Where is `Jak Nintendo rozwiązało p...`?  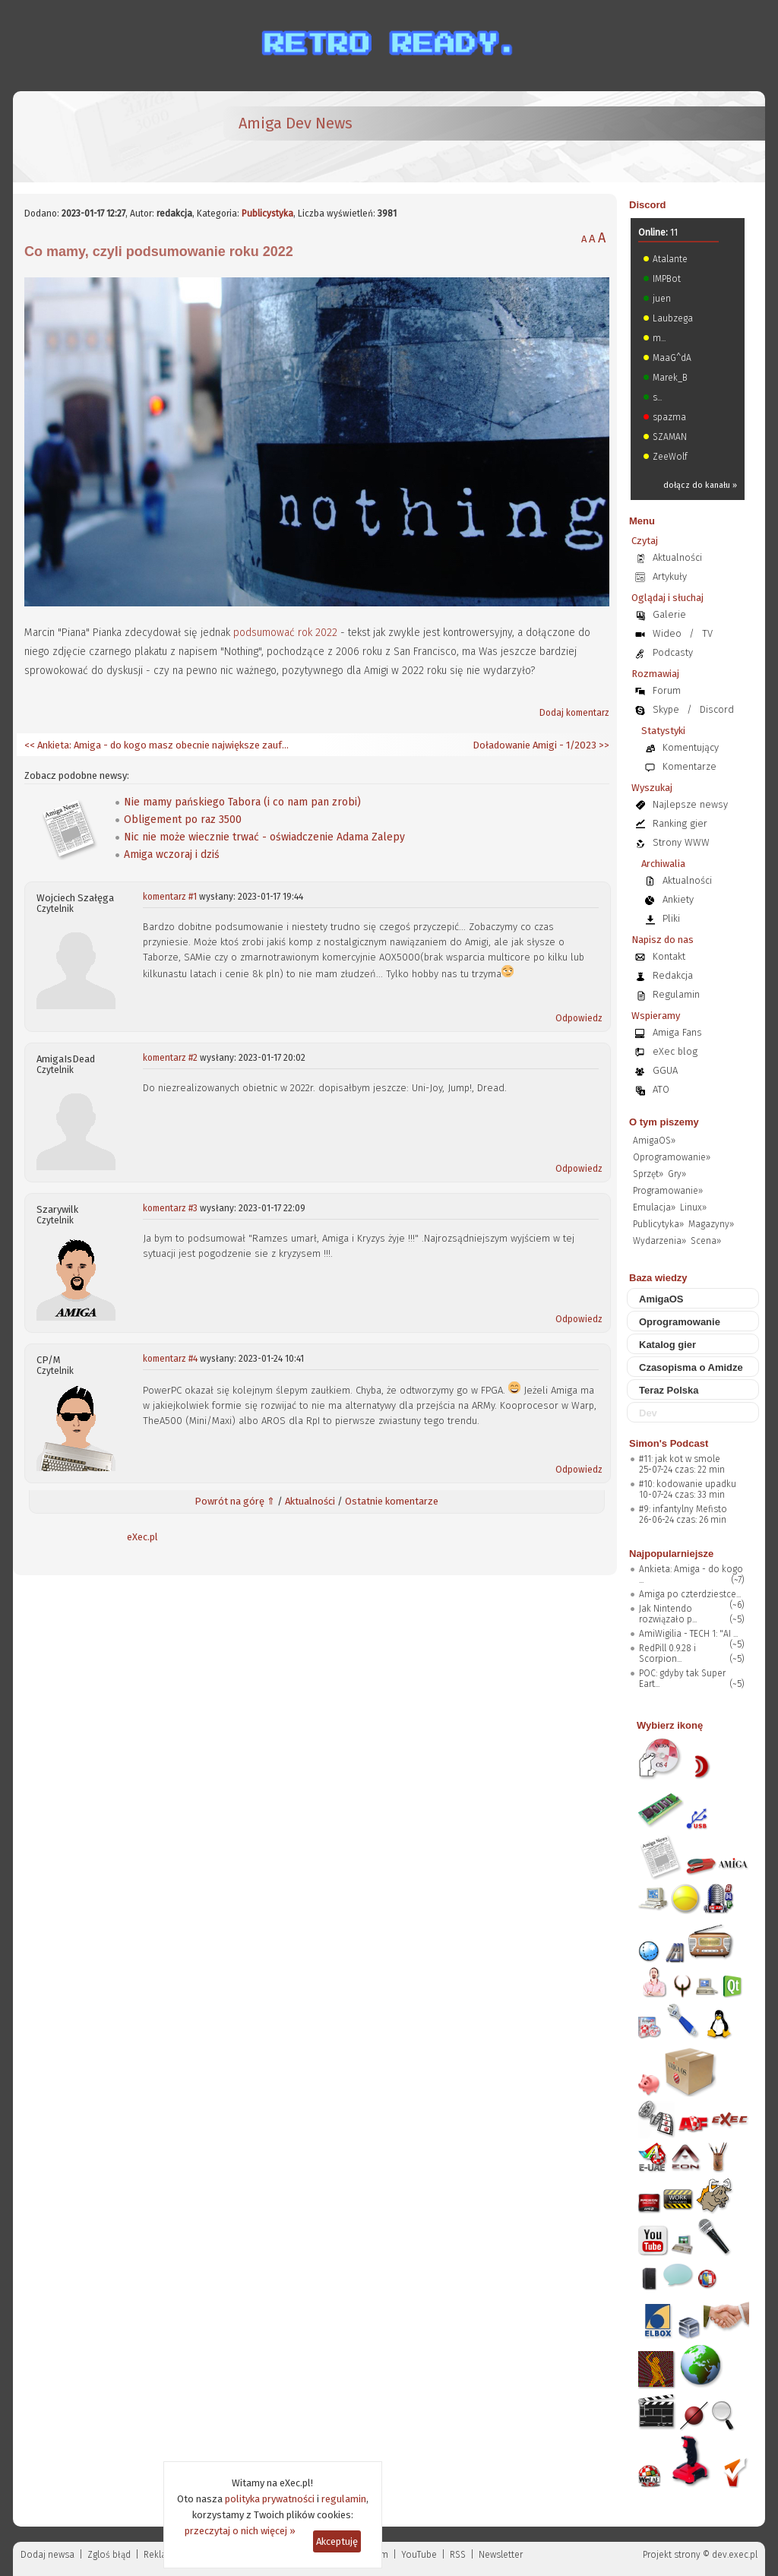
Jak Nintendo rozwiązało p... is located at coordinates (668, 1614).